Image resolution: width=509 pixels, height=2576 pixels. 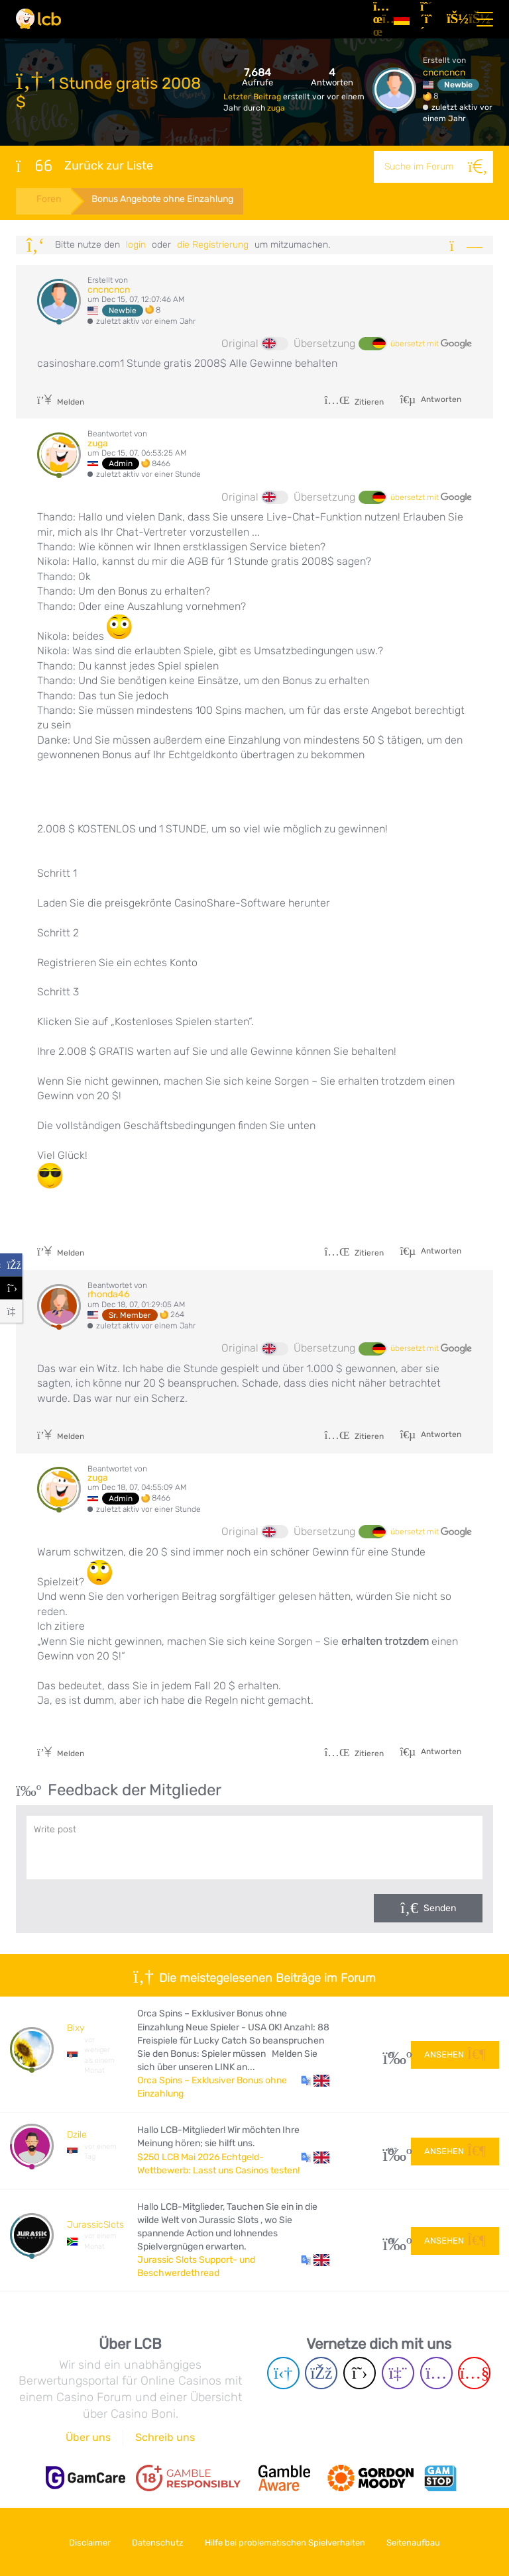 What do you see at coordinates (156, 2542) in the screenshot?
I see `Datenschutz` at bounding box center [156, 2542].